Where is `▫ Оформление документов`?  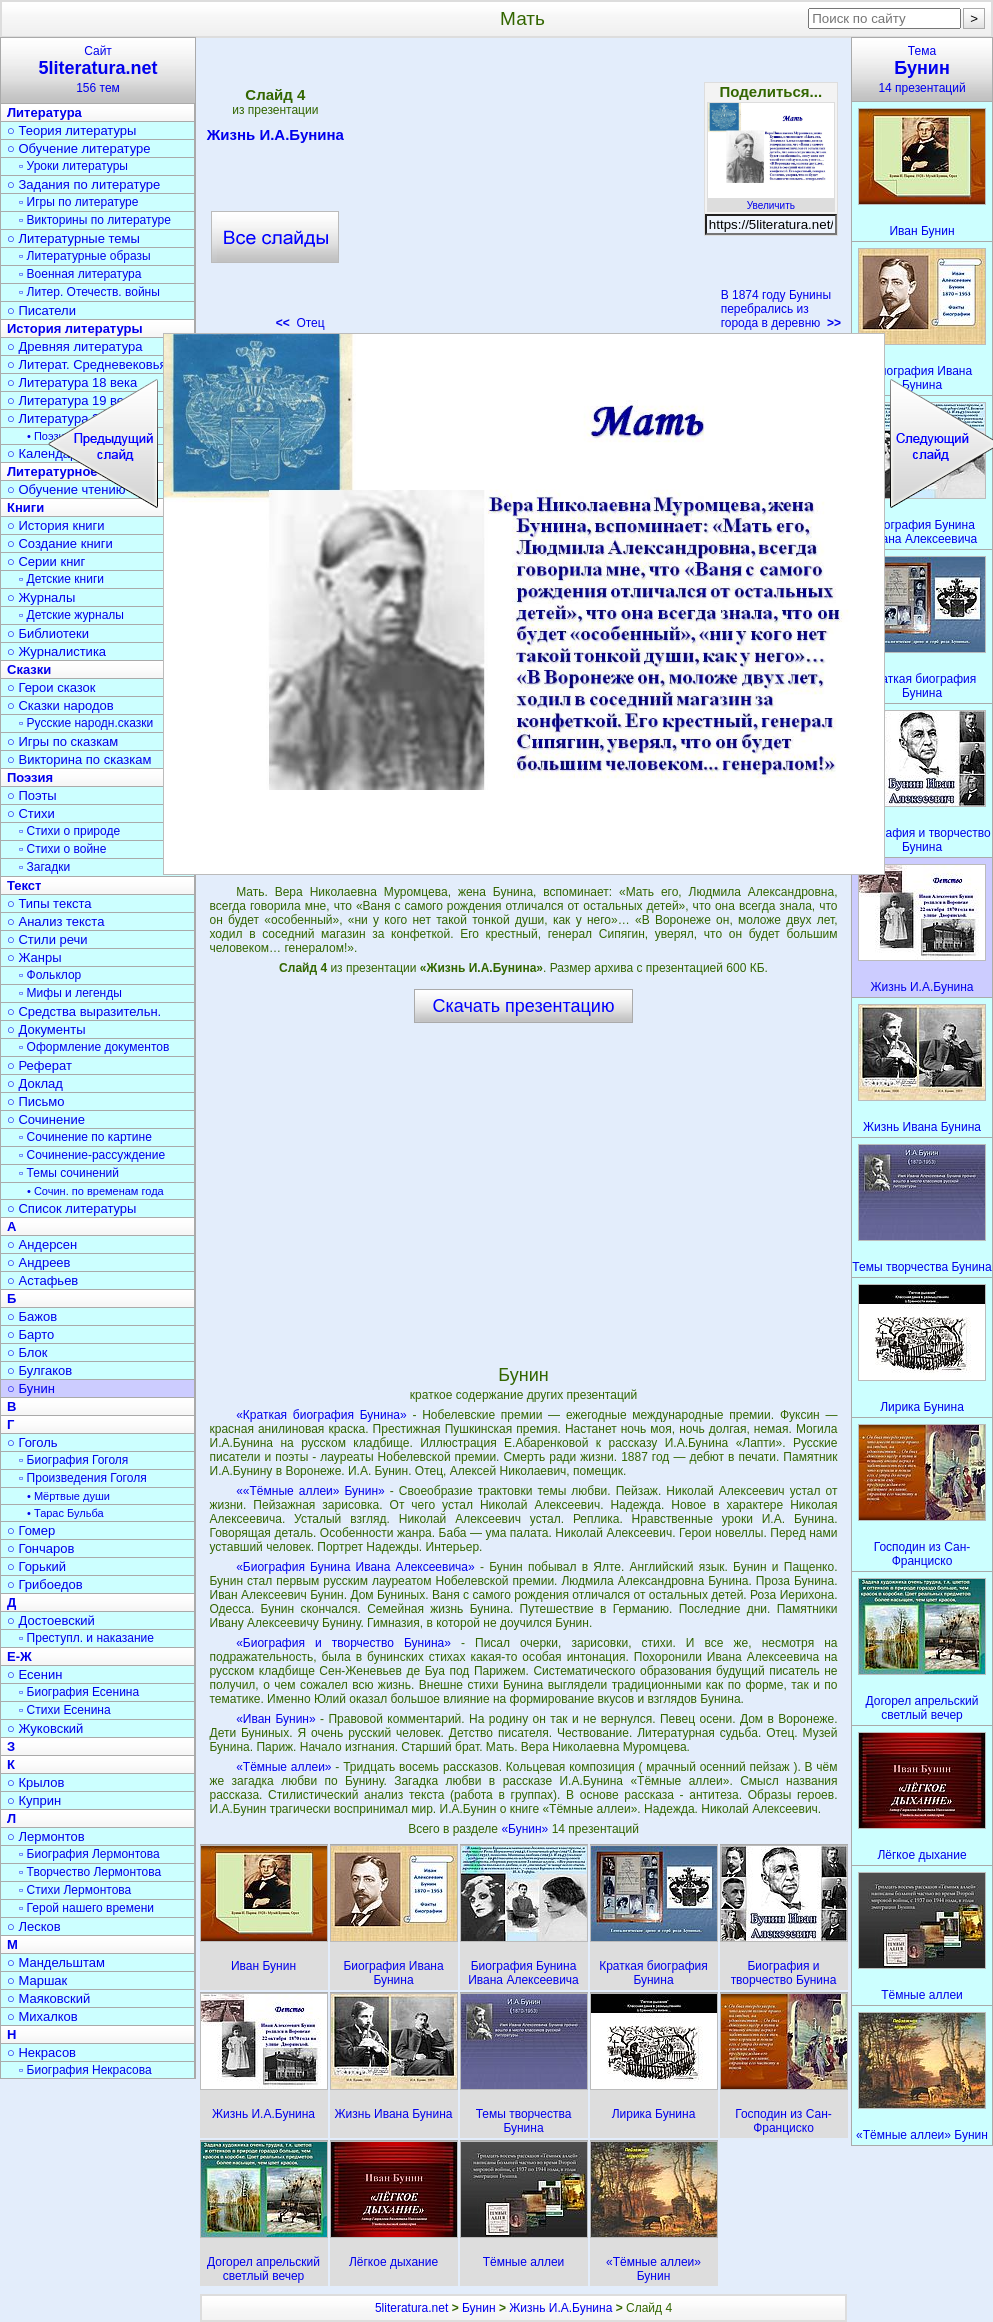
▫ Оформление документов is located at coordinates (94, 1047).